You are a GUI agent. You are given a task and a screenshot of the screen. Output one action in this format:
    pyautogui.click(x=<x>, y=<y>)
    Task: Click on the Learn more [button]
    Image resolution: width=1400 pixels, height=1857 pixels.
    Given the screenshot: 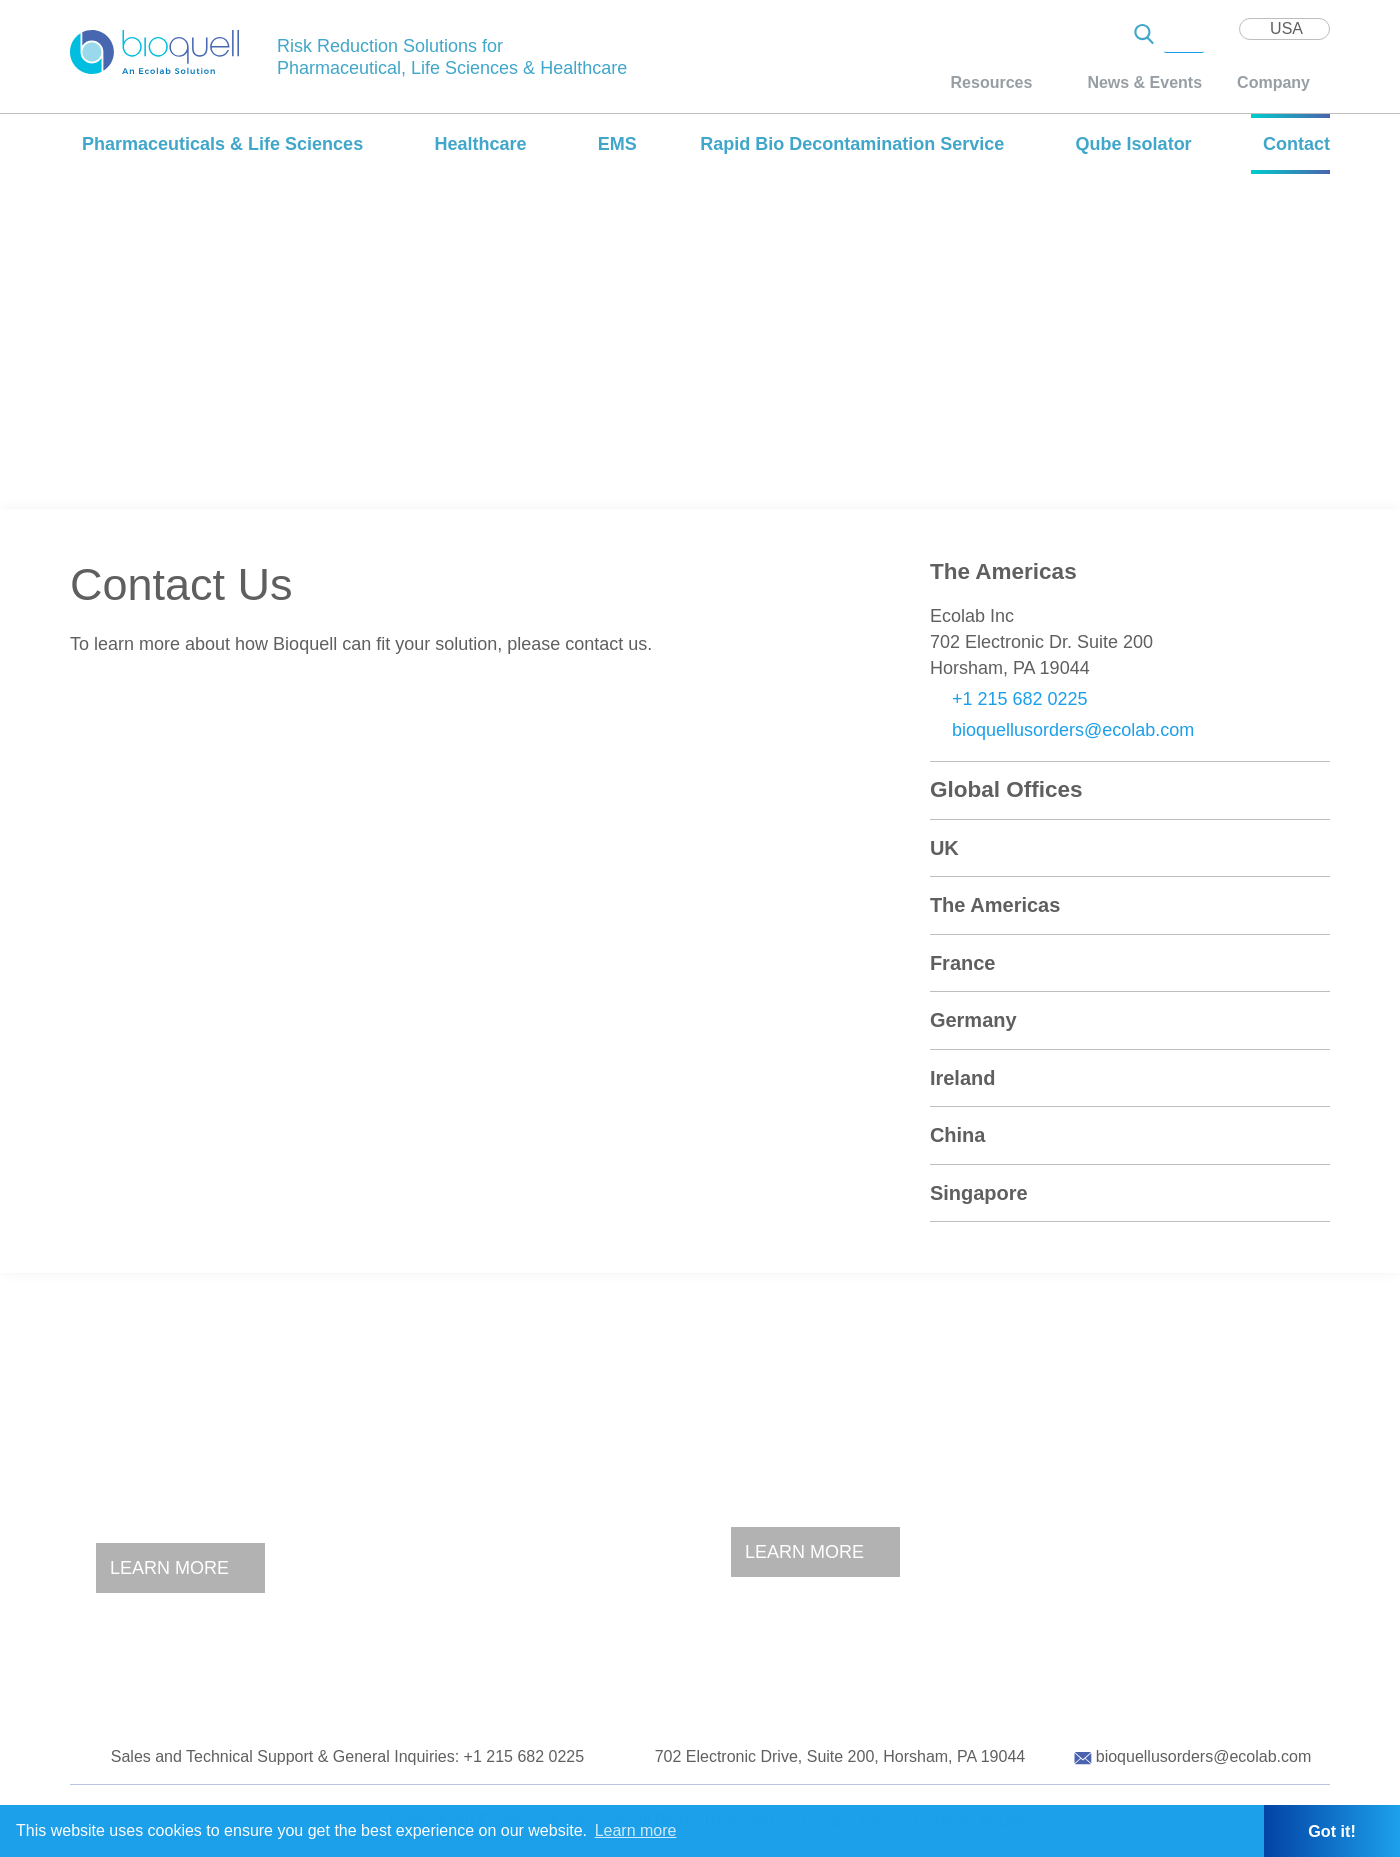 What is the action you would take?
    pyautogui.click(x=636, y=1830)
    